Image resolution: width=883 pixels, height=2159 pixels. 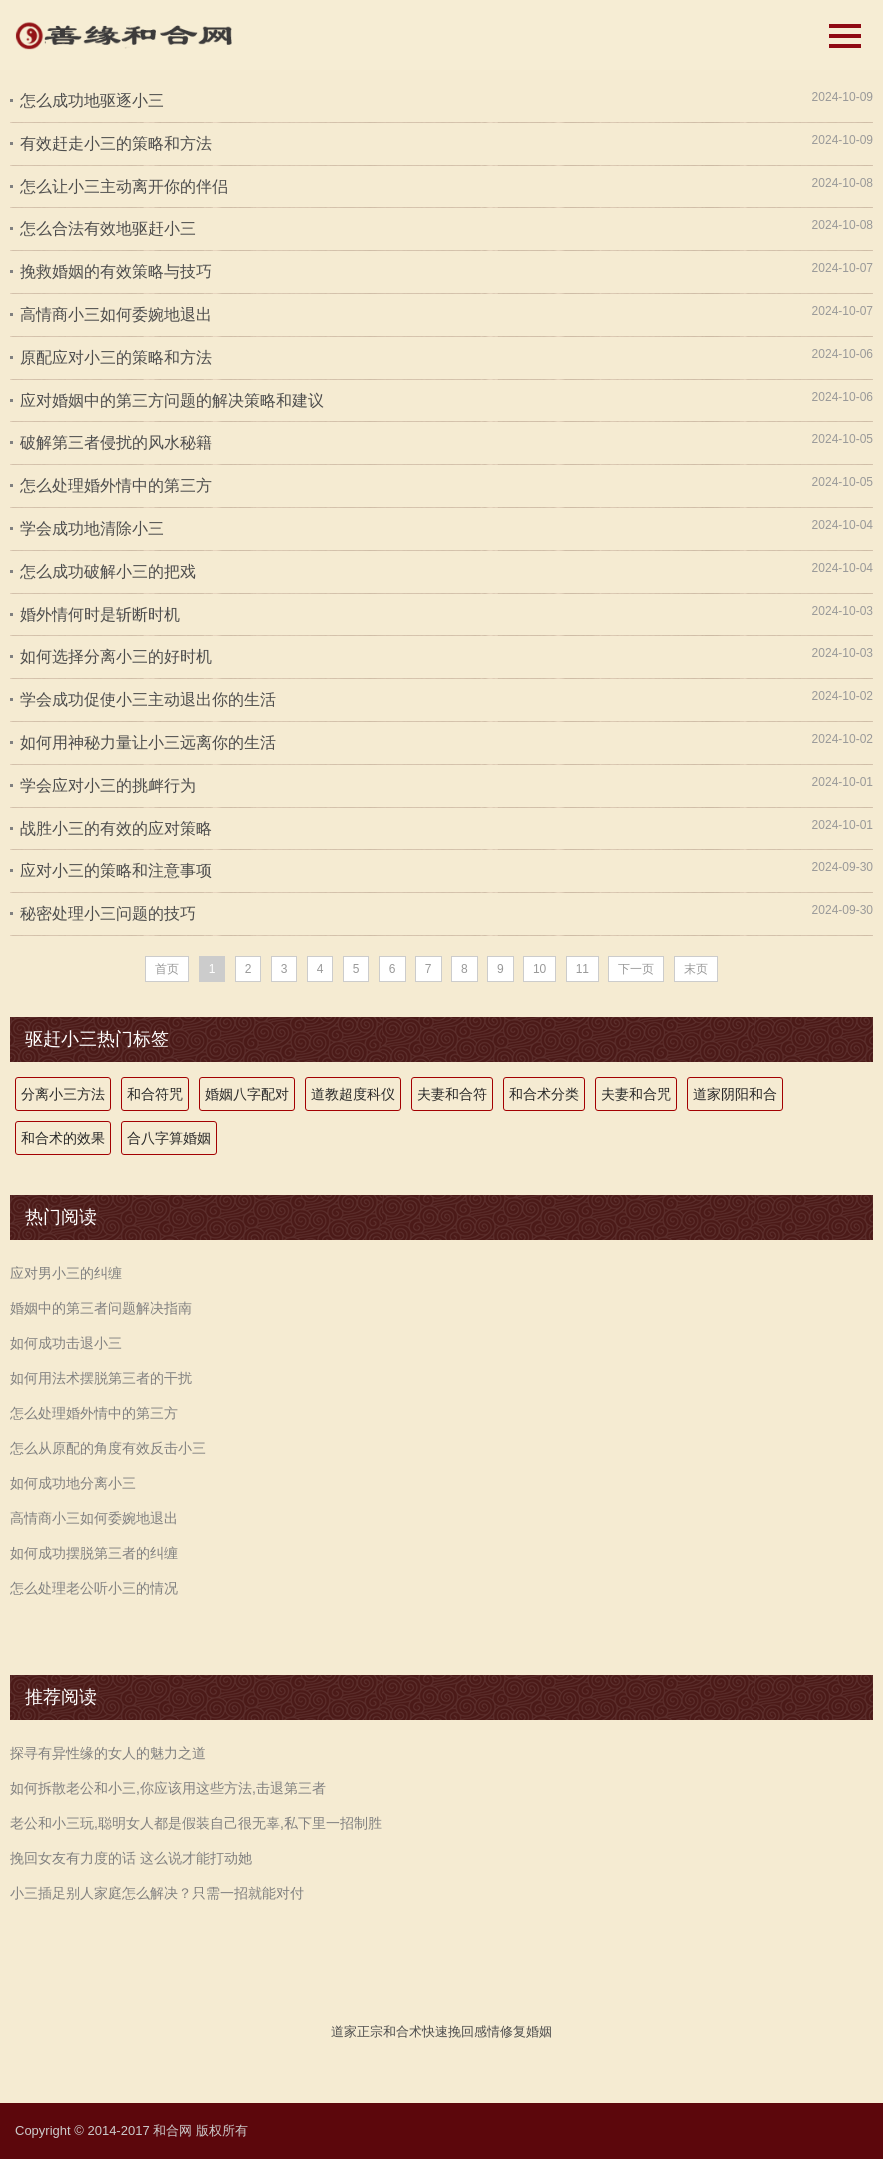 What do you see at coordinates (66, 1273) in the screenshot?
I see `应对男小三的纠缠` at bounding box center [66, 1273].